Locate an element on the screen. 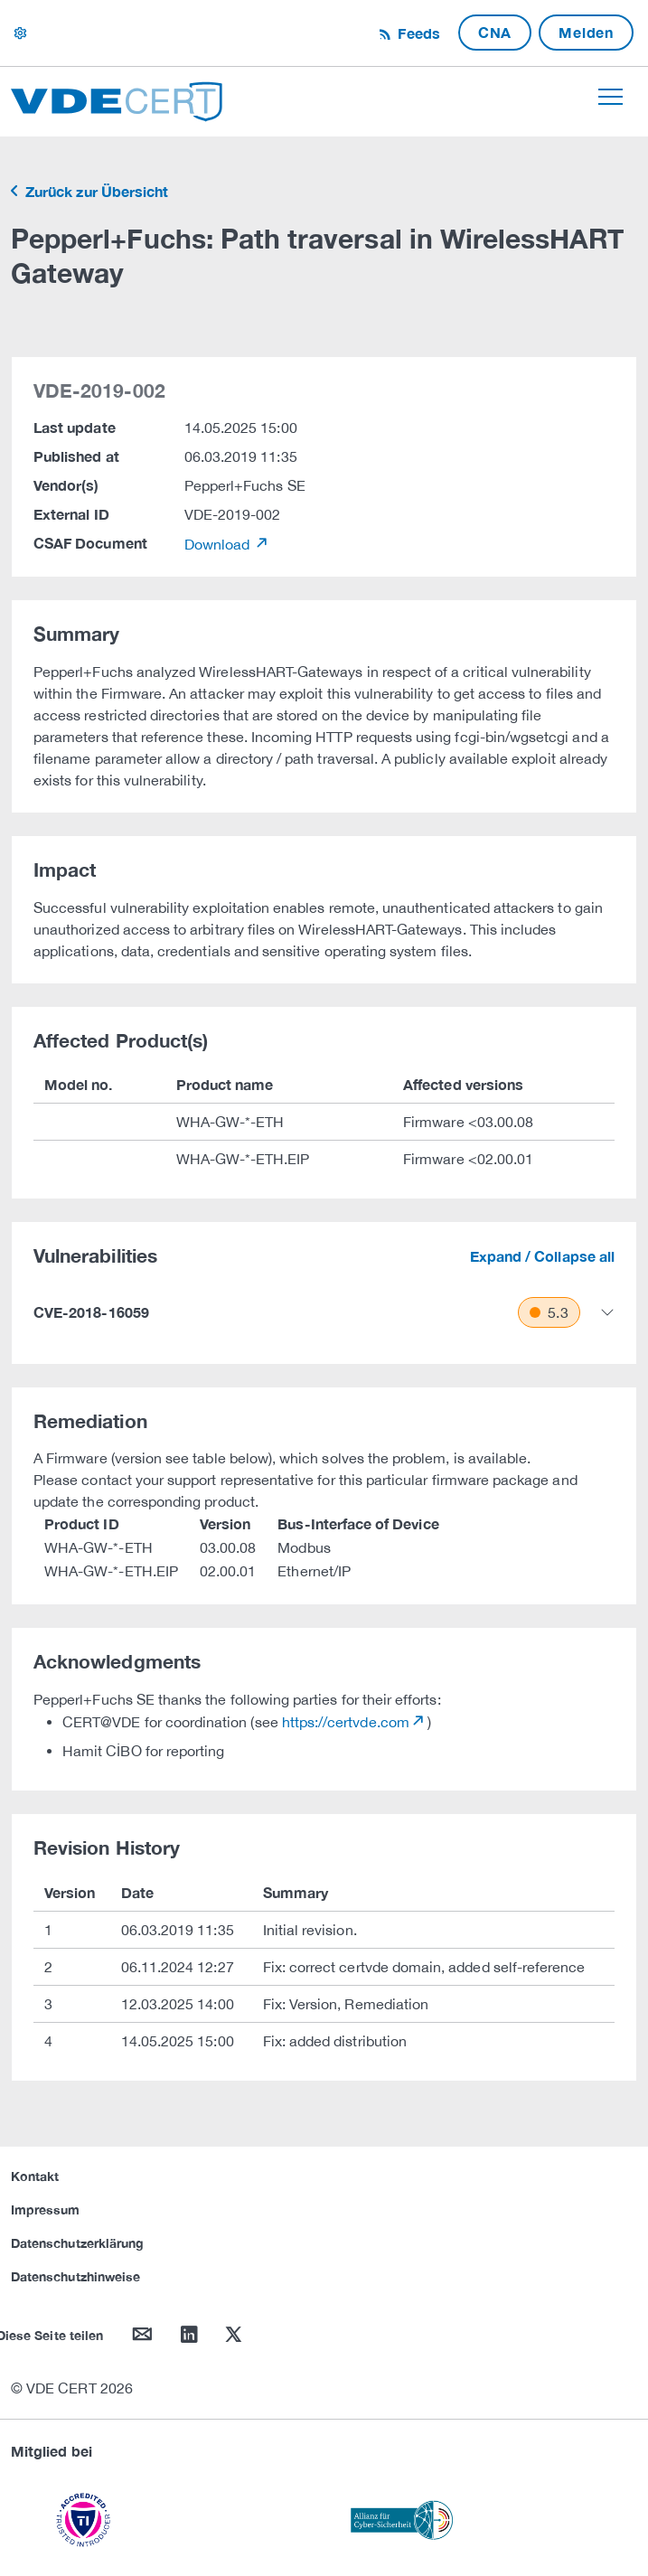 The height and width of the screenshot is (2576, 648). Feeds is located at coordinates (416, 33).